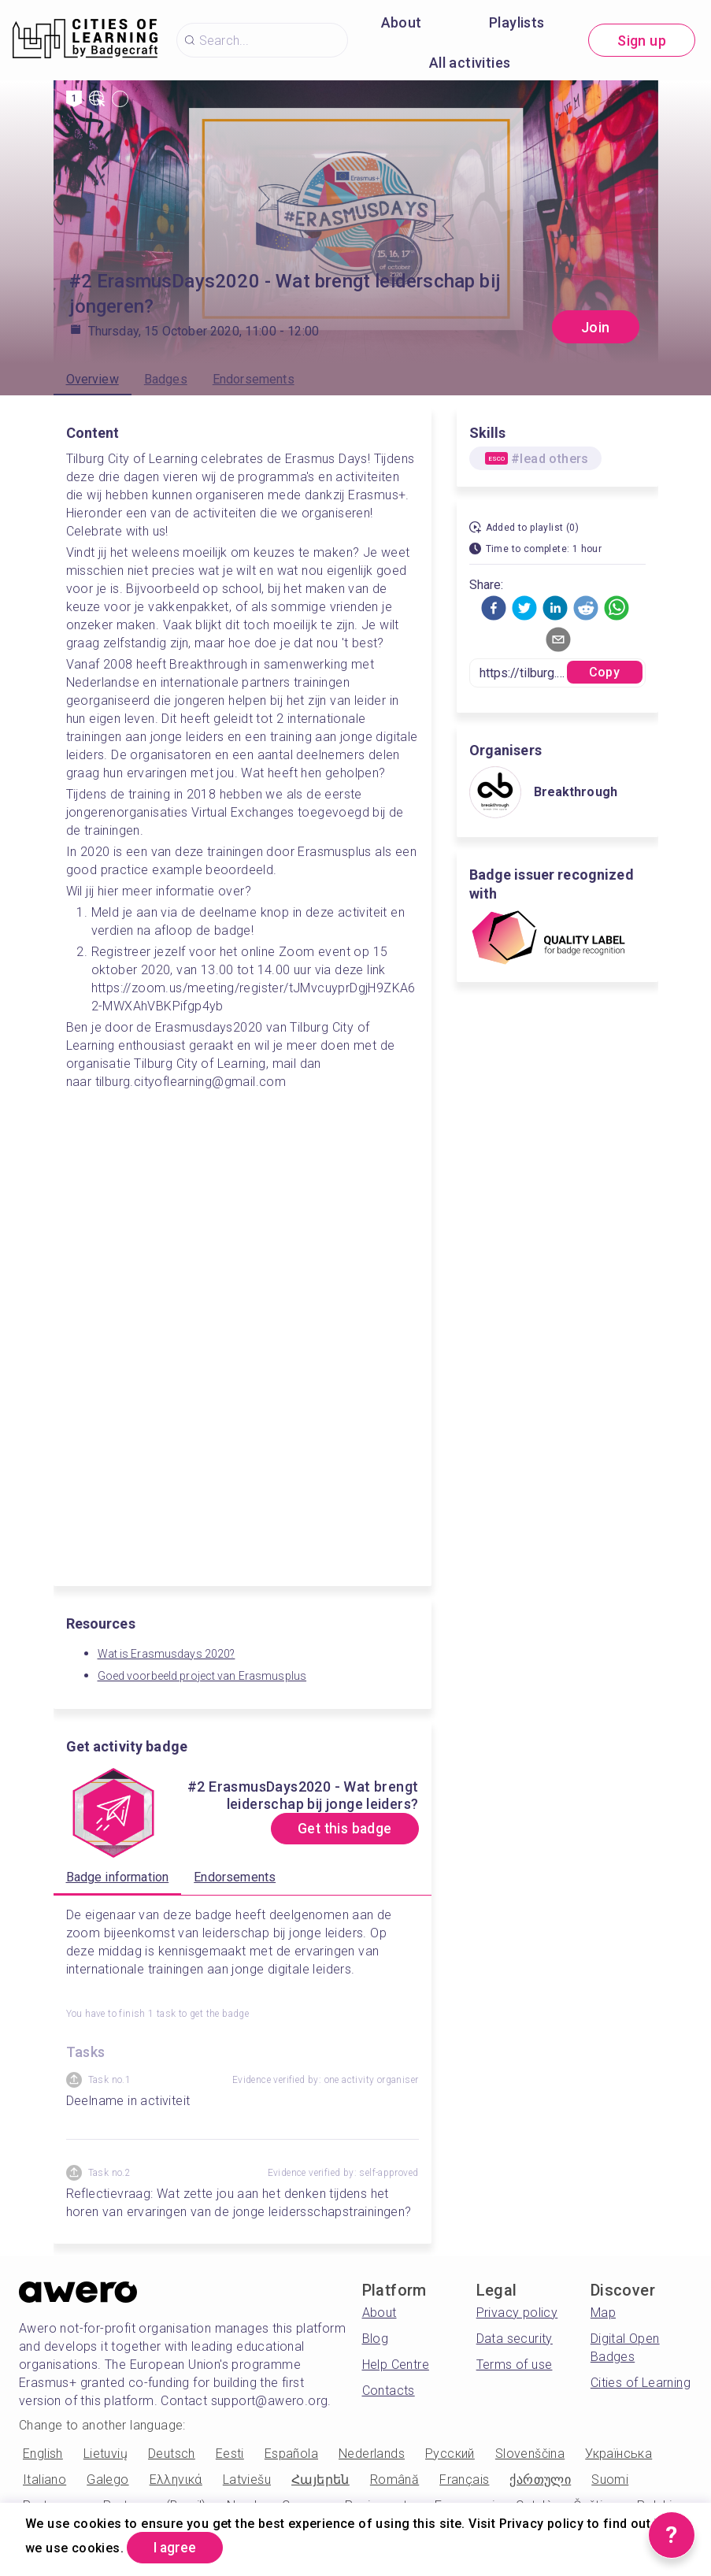 The image size is (711, 2576). I want to click on Cities of Learning, so click(641, 2382).